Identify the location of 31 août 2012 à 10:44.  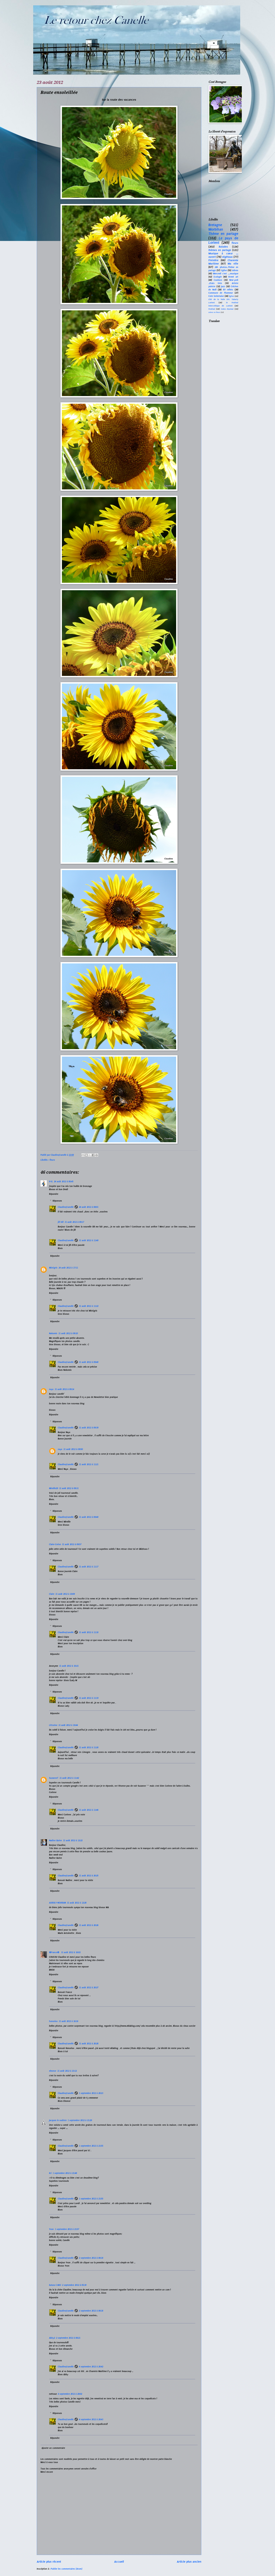
(68, 1725).